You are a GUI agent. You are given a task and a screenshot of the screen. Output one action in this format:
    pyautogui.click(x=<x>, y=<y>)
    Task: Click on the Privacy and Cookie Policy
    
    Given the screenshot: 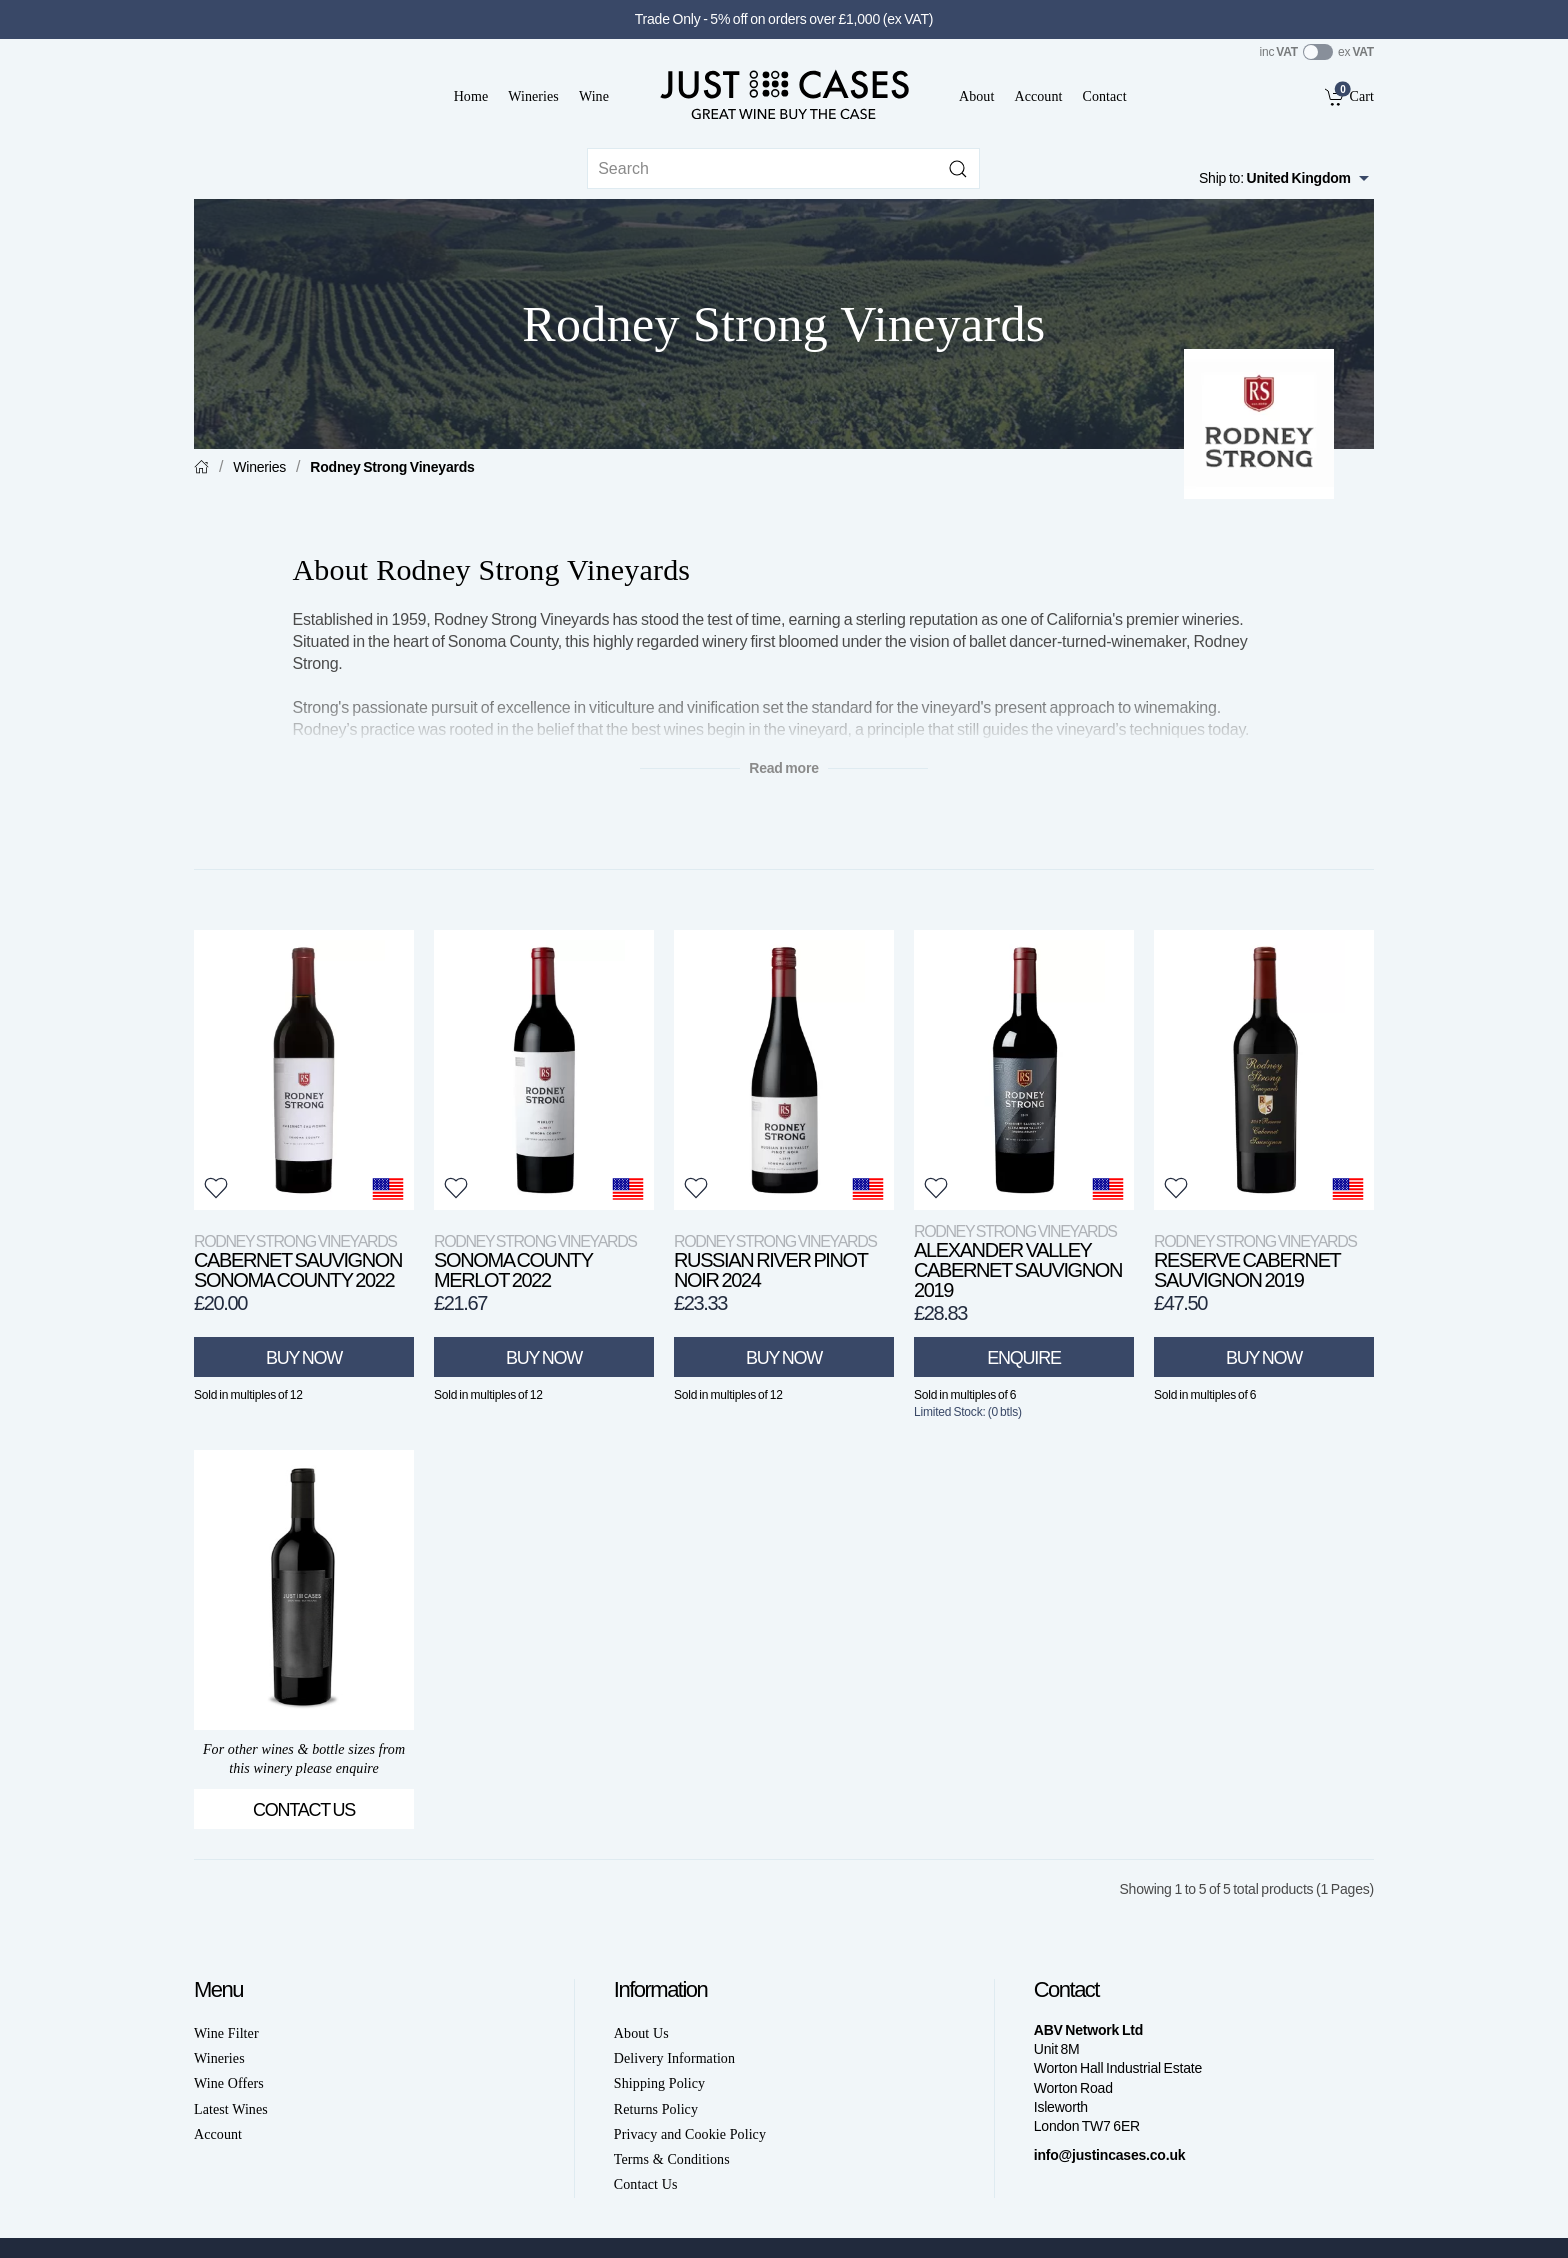 What is the action you would take?
    pyautogui.click(x=690, y=2134)
    